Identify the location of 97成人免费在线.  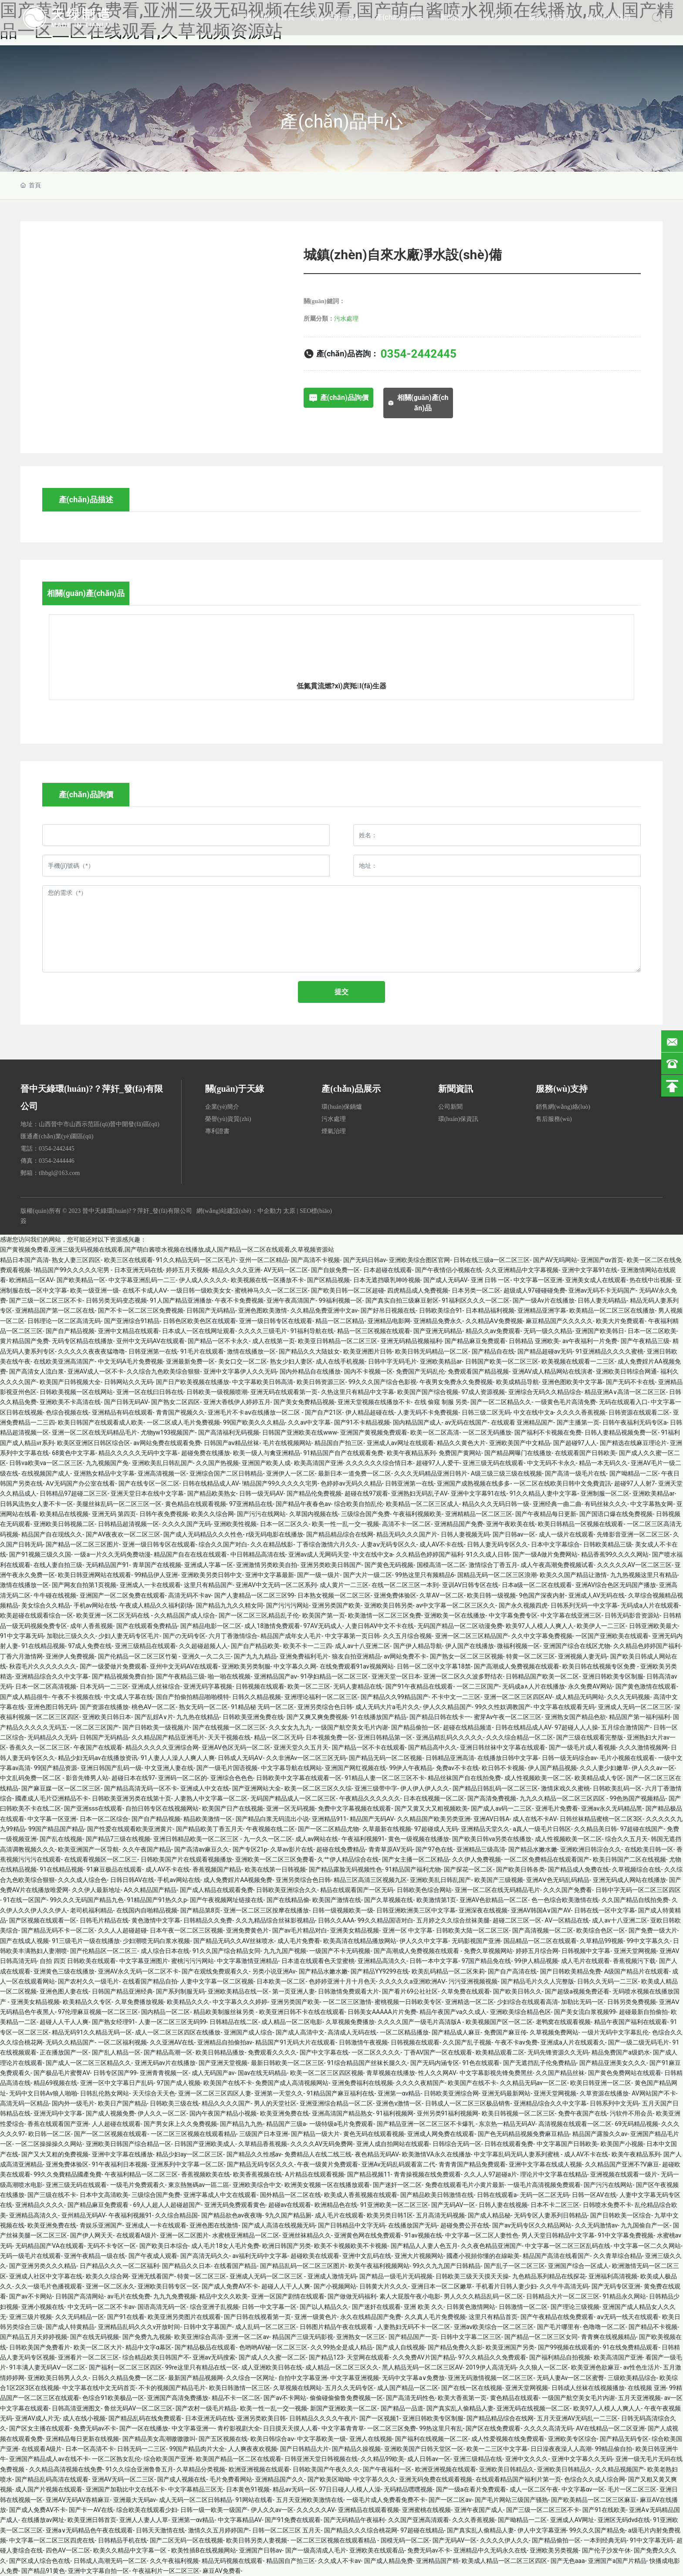
(90, 1645).